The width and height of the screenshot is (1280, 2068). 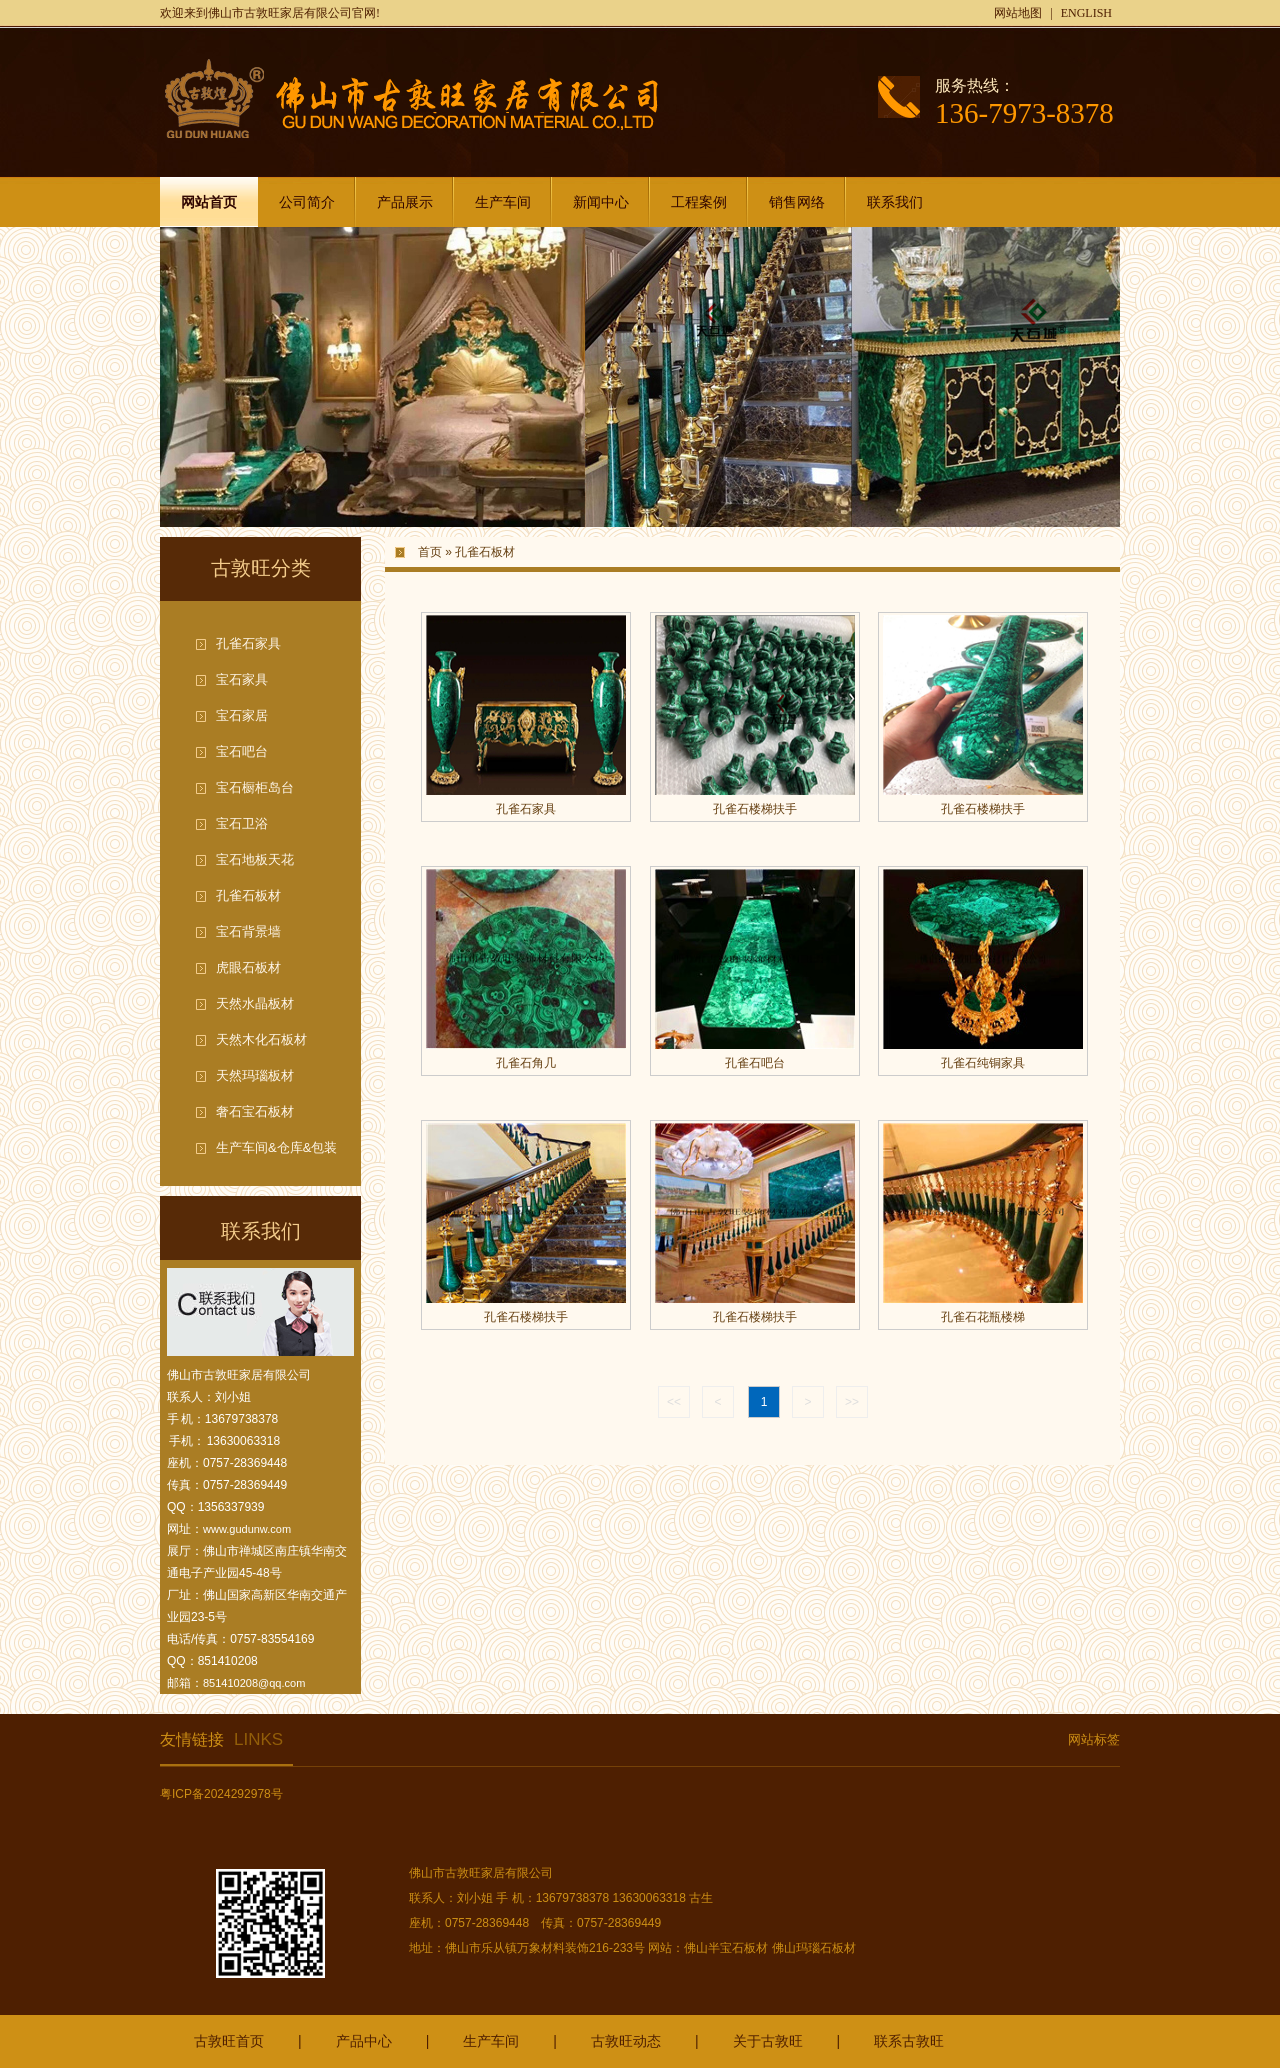 What do you see at coordinates (242, 751) in the screenshot?
I see `宝石吧台` at bounding box center [242, 751].